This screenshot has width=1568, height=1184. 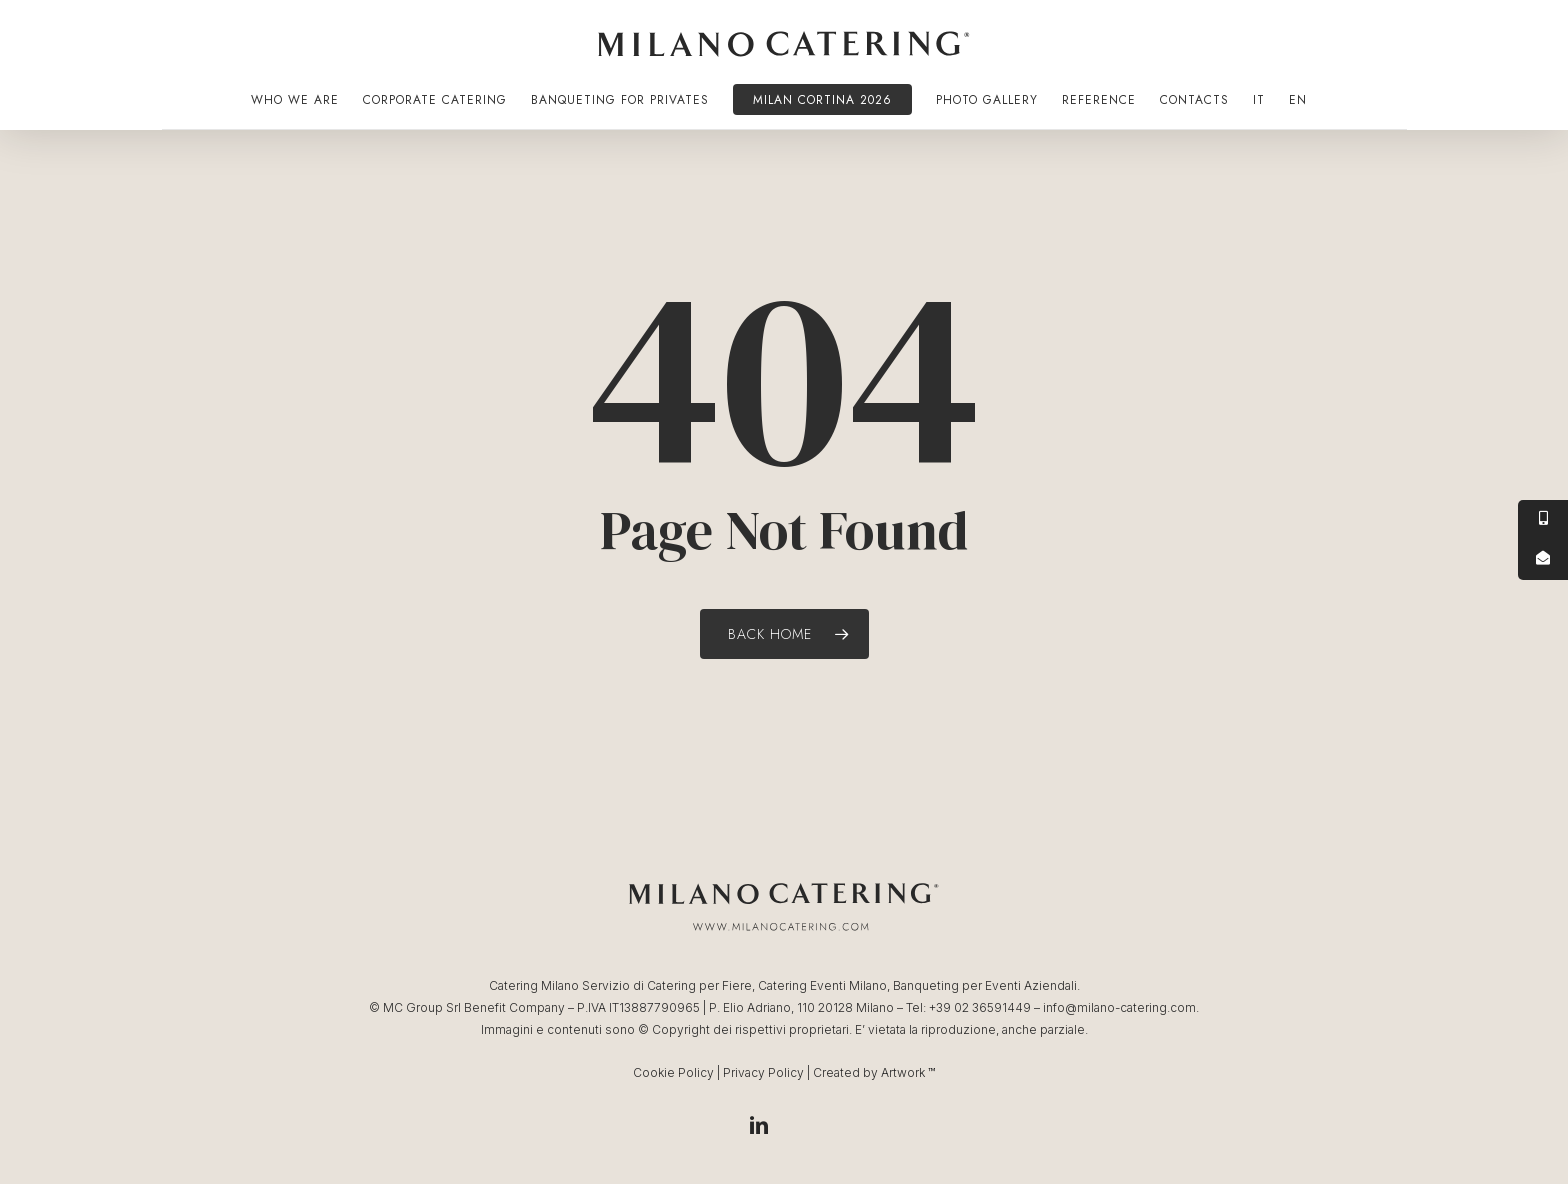 What do you see at coordinates (699, 985) in the screenshot?
I see `Catering per Fiere` at bounding box center [699, 985].